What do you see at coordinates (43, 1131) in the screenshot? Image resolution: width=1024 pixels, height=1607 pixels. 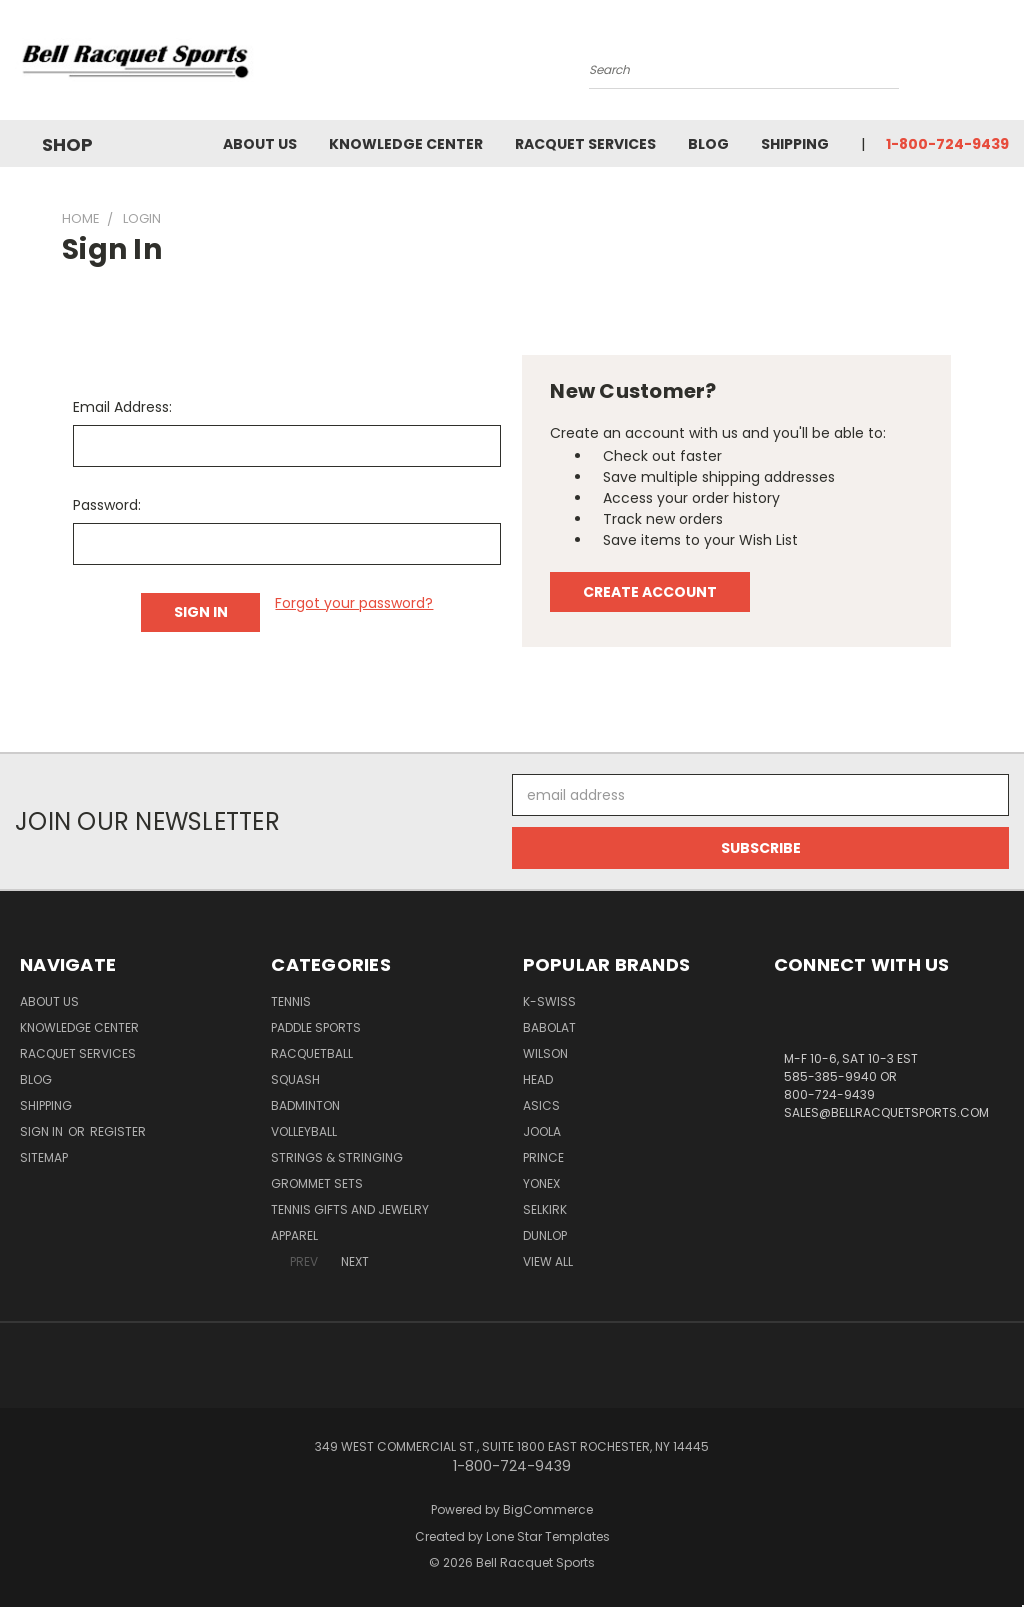 I see `Sign in` at bounding box center [43, 1131].